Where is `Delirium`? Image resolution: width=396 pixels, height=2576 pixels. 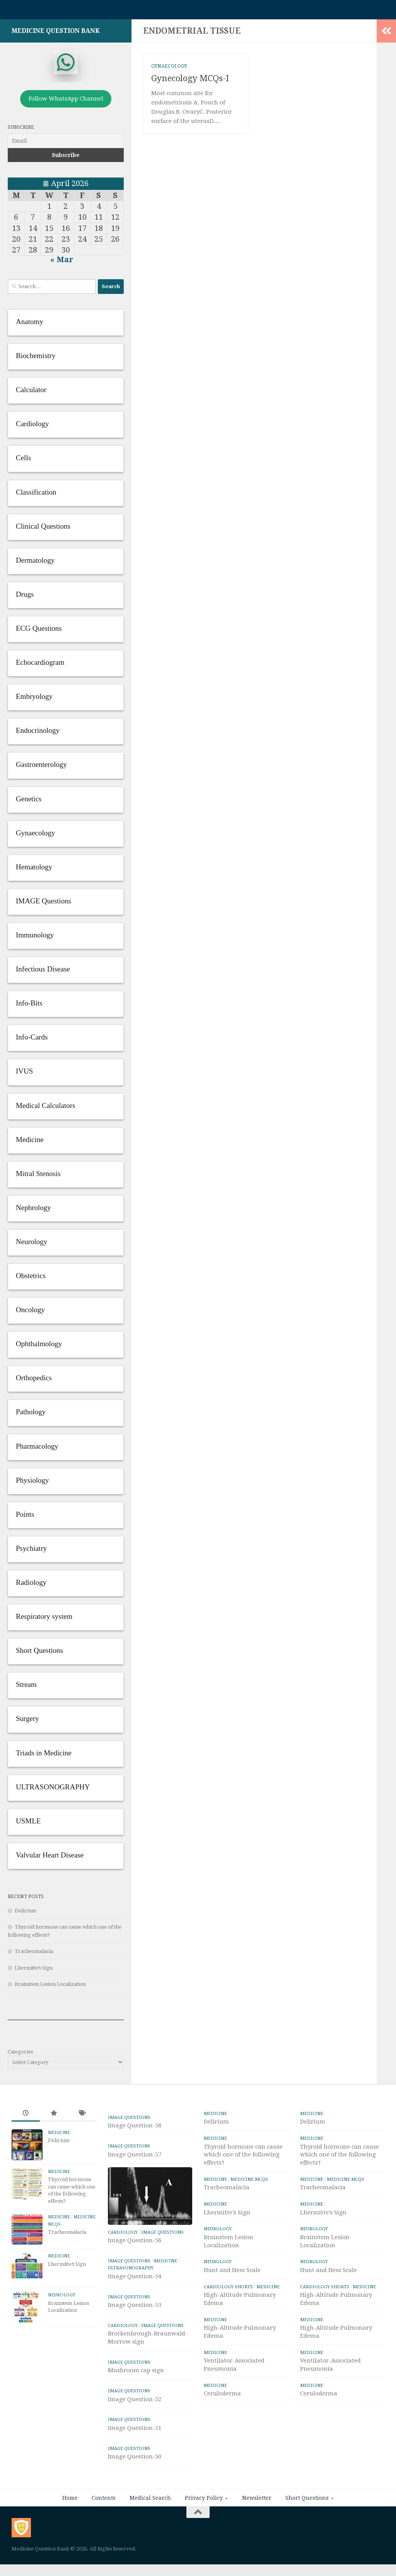
Delirium is located at coordinates (25, 1914).